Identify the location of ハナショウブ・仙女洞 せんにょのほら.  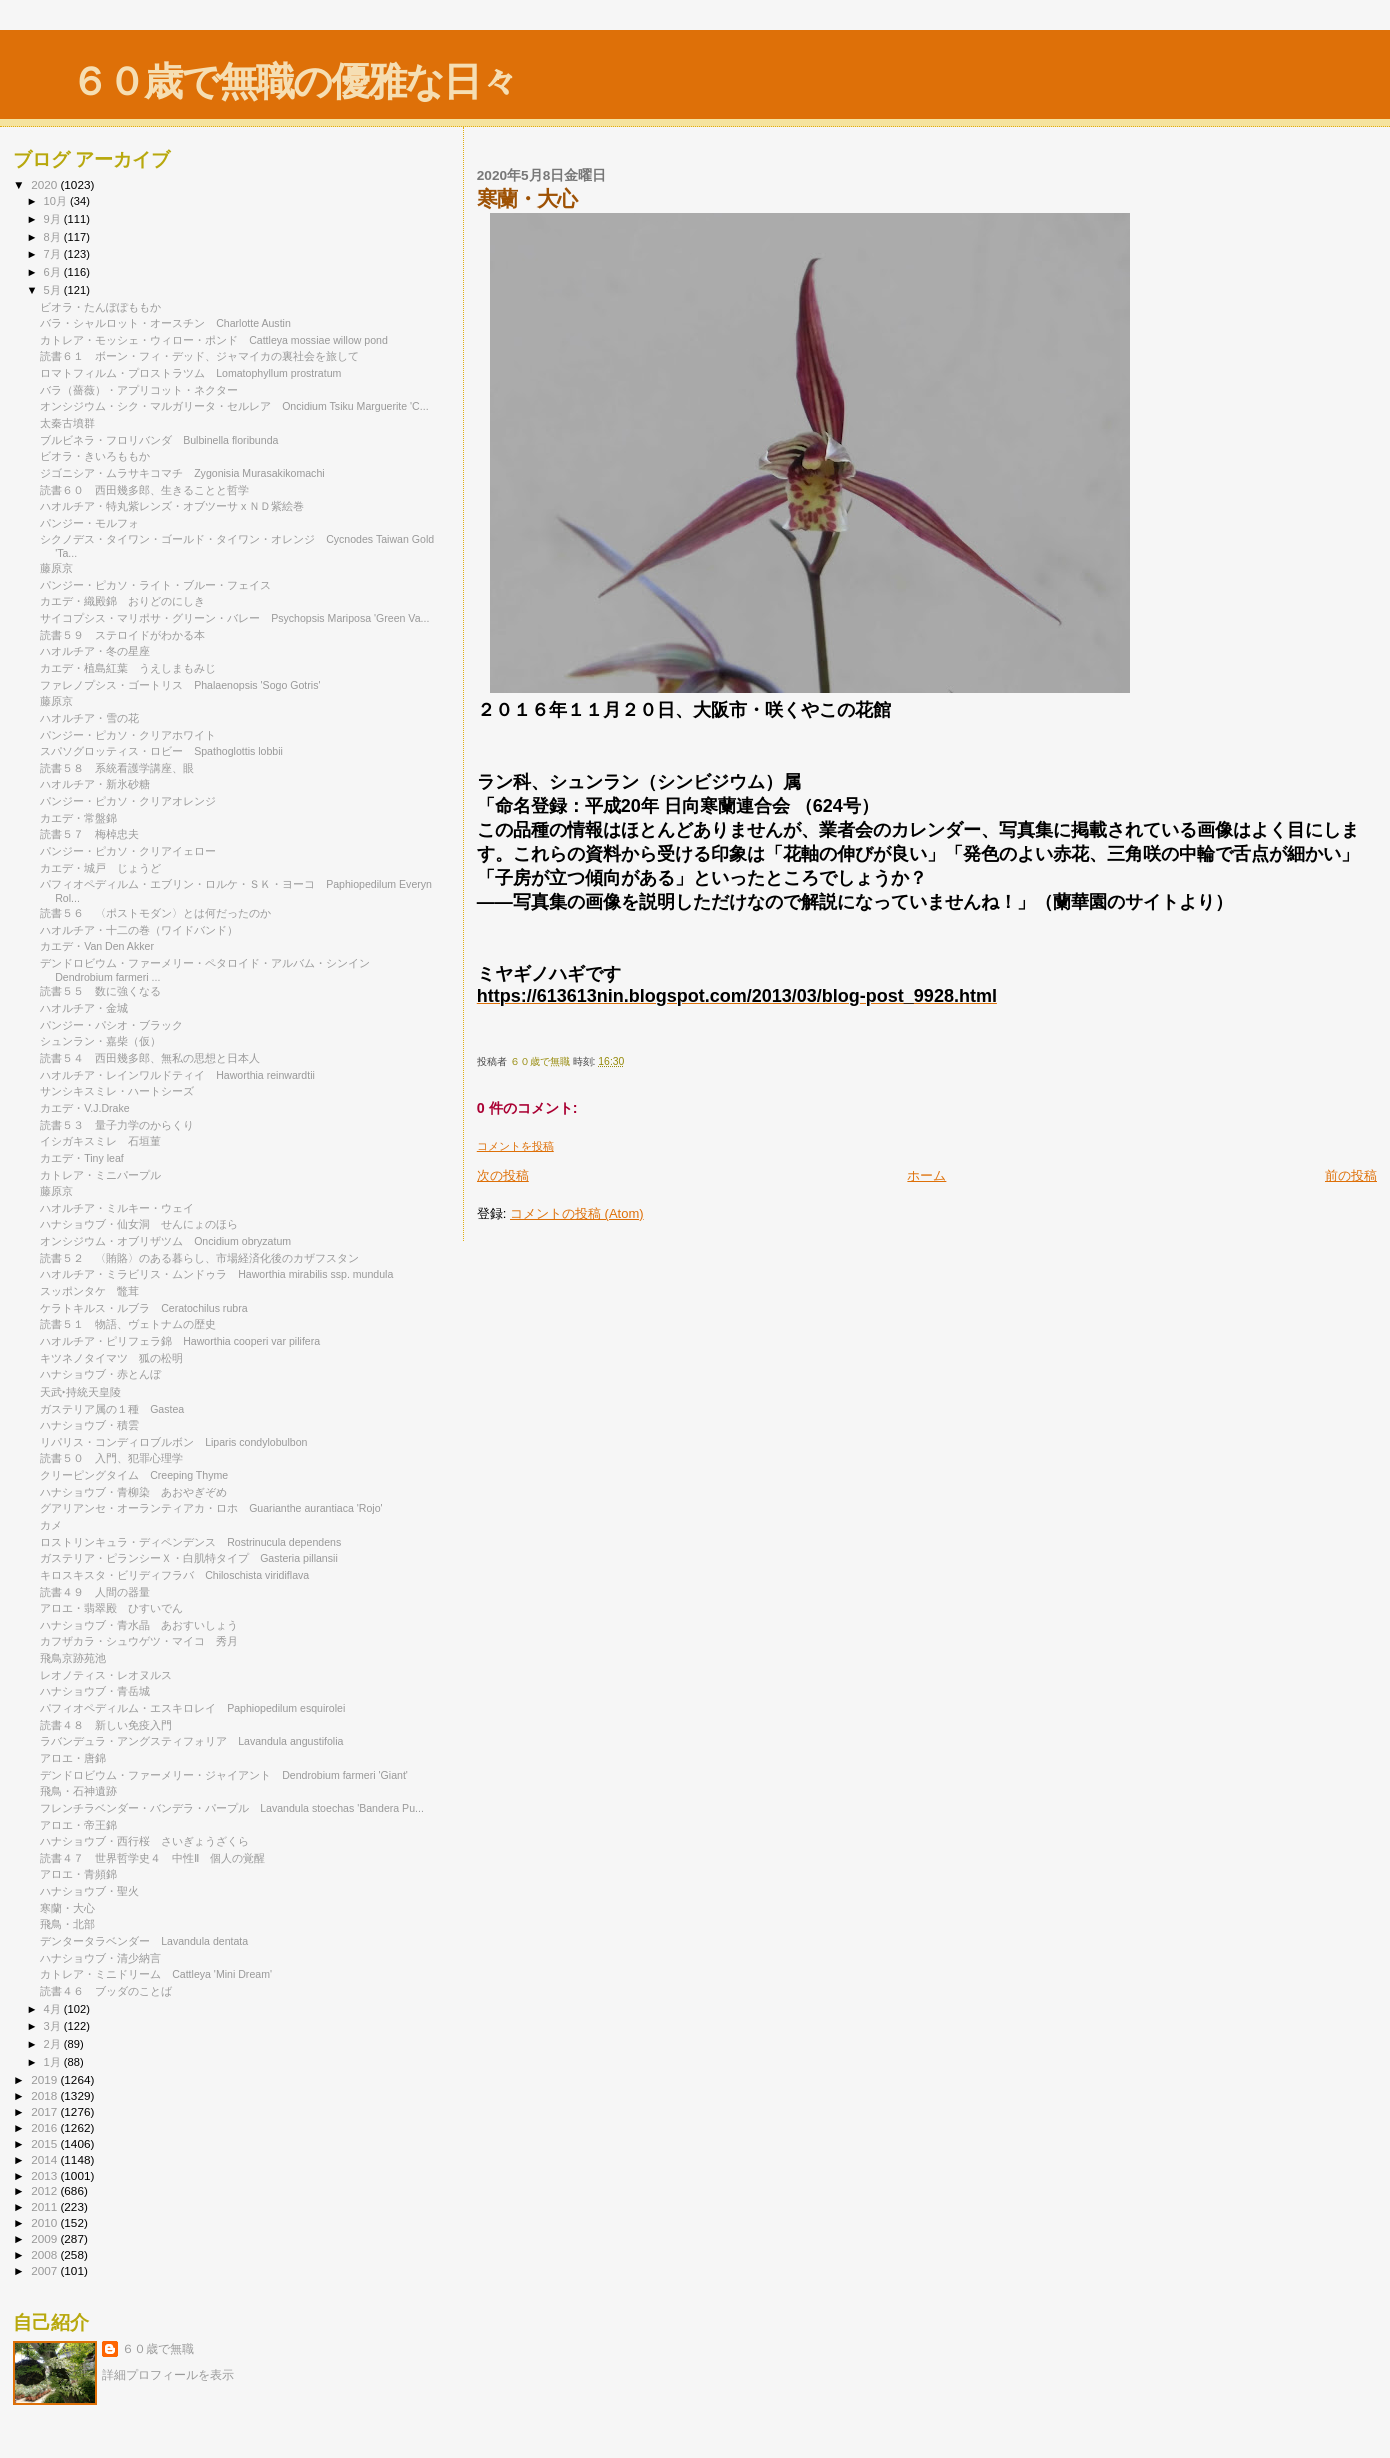
(139, 1224).